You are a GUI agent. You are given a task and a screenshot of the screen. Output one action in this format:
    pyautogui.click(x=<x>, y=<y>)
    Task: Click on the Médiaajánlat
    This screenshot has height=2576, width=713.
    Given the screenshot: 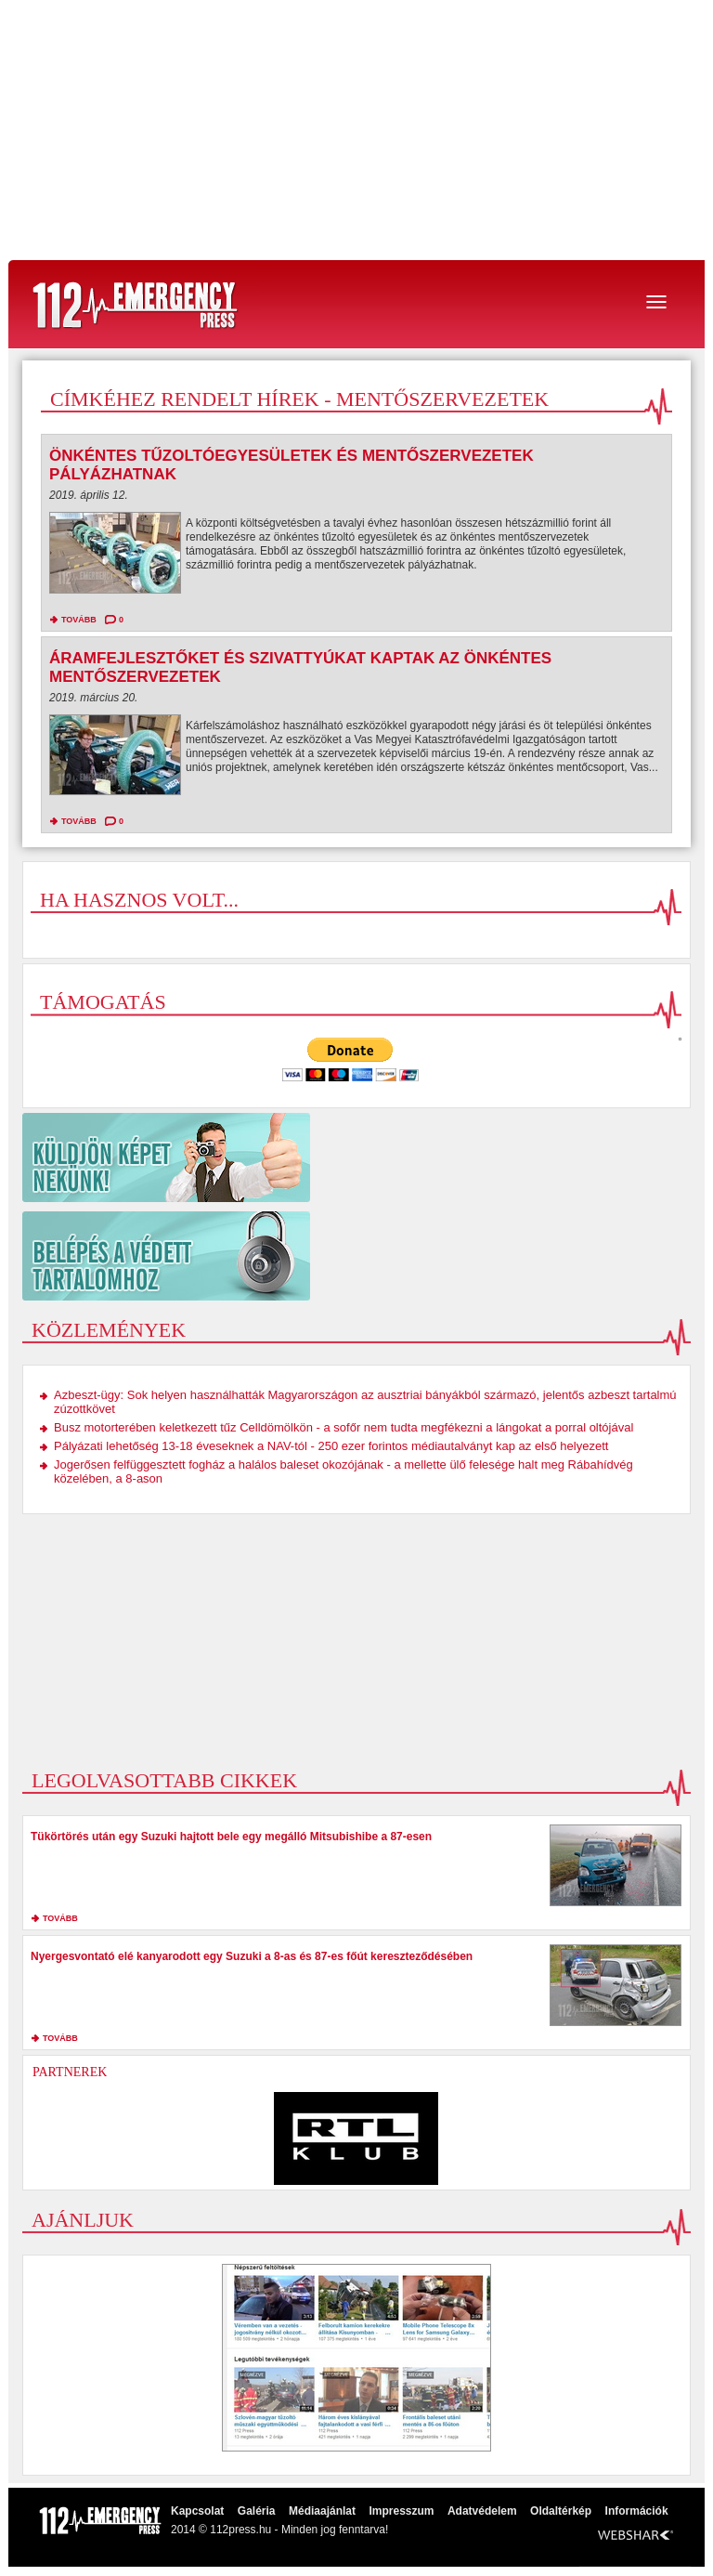 What is the action you would take?
    pyautogui.click(x=322, y=2510)
    